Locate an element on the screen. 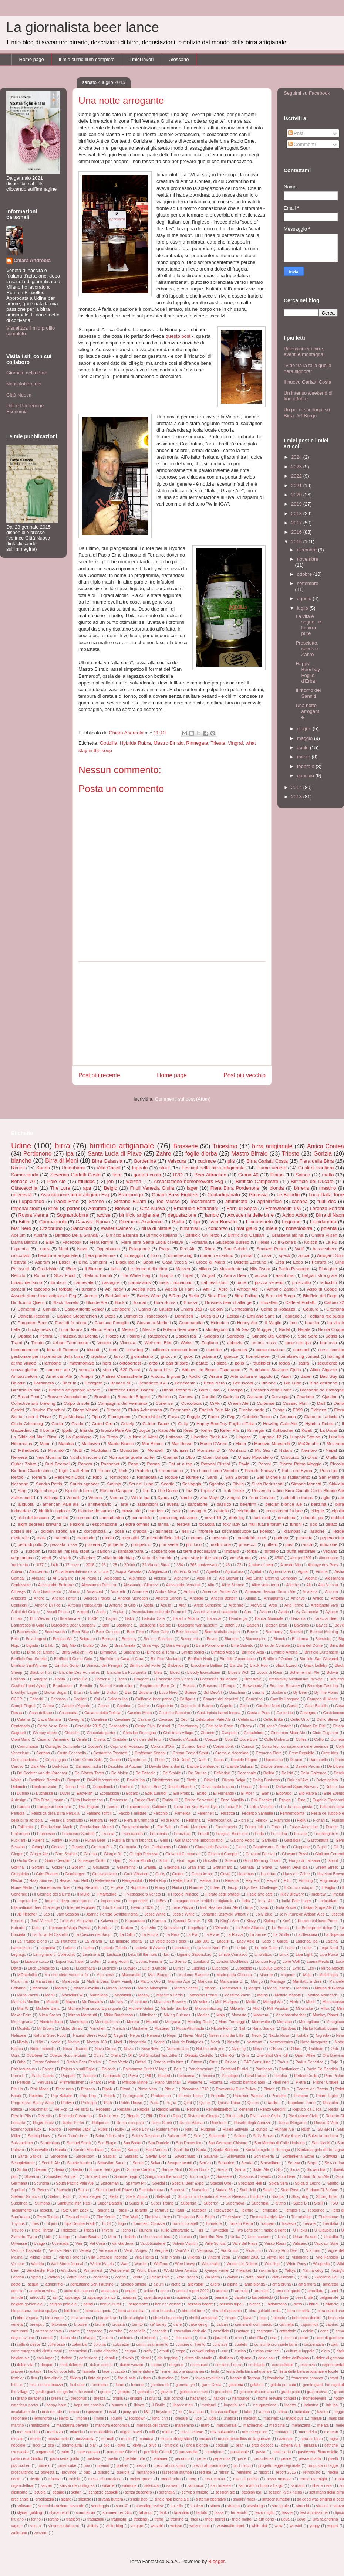 The image size is (344, 2576). Busker's is located at coordinates (279, 1692).